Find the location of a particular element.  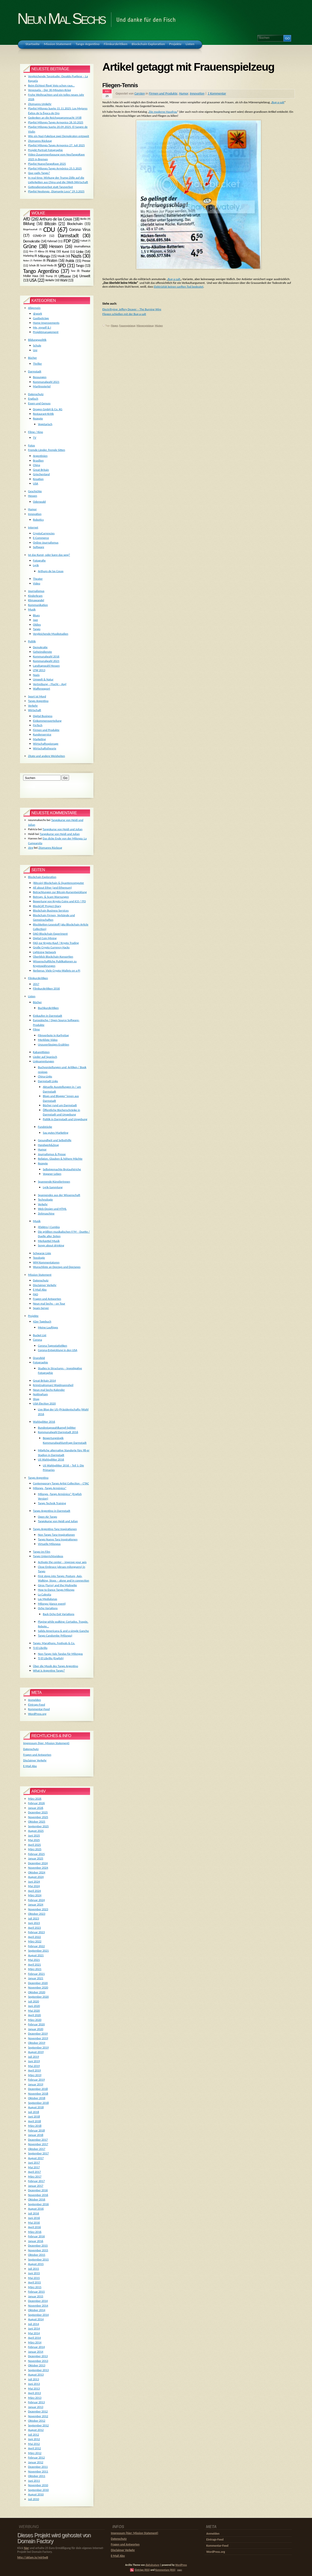

How to Dance Tango Milonga is located at coordinates (56, 1589).